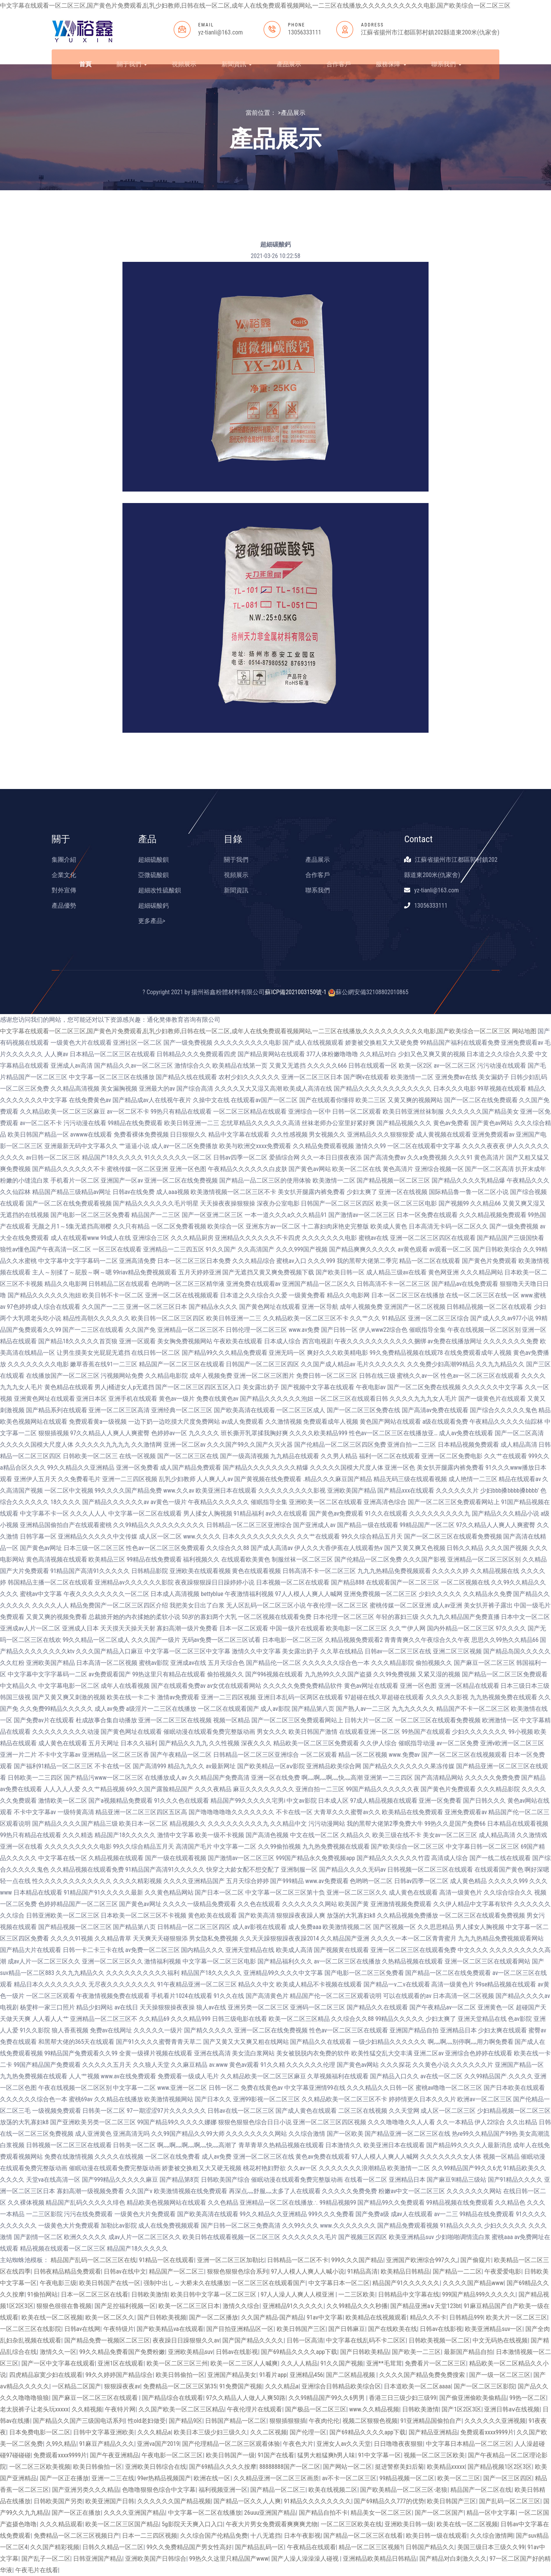 This screenshot has width=551, height=2576. Describe the element at coordinates (122, 2524) in the screenshot. I see `欧美一区二区三区国产精品` at that location.